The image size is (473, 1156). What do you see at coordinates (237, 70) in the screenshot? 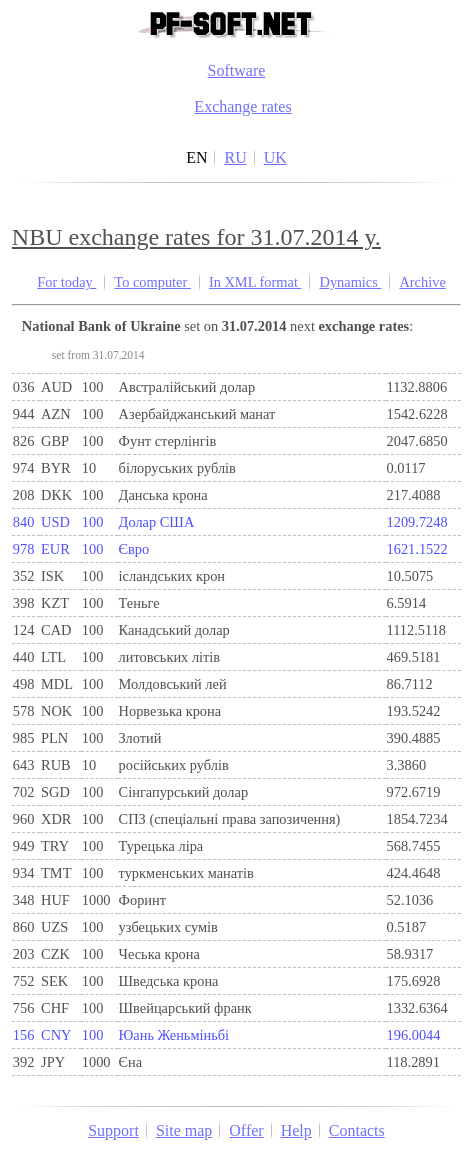
I see `Software` at bounding box center [237, 70].